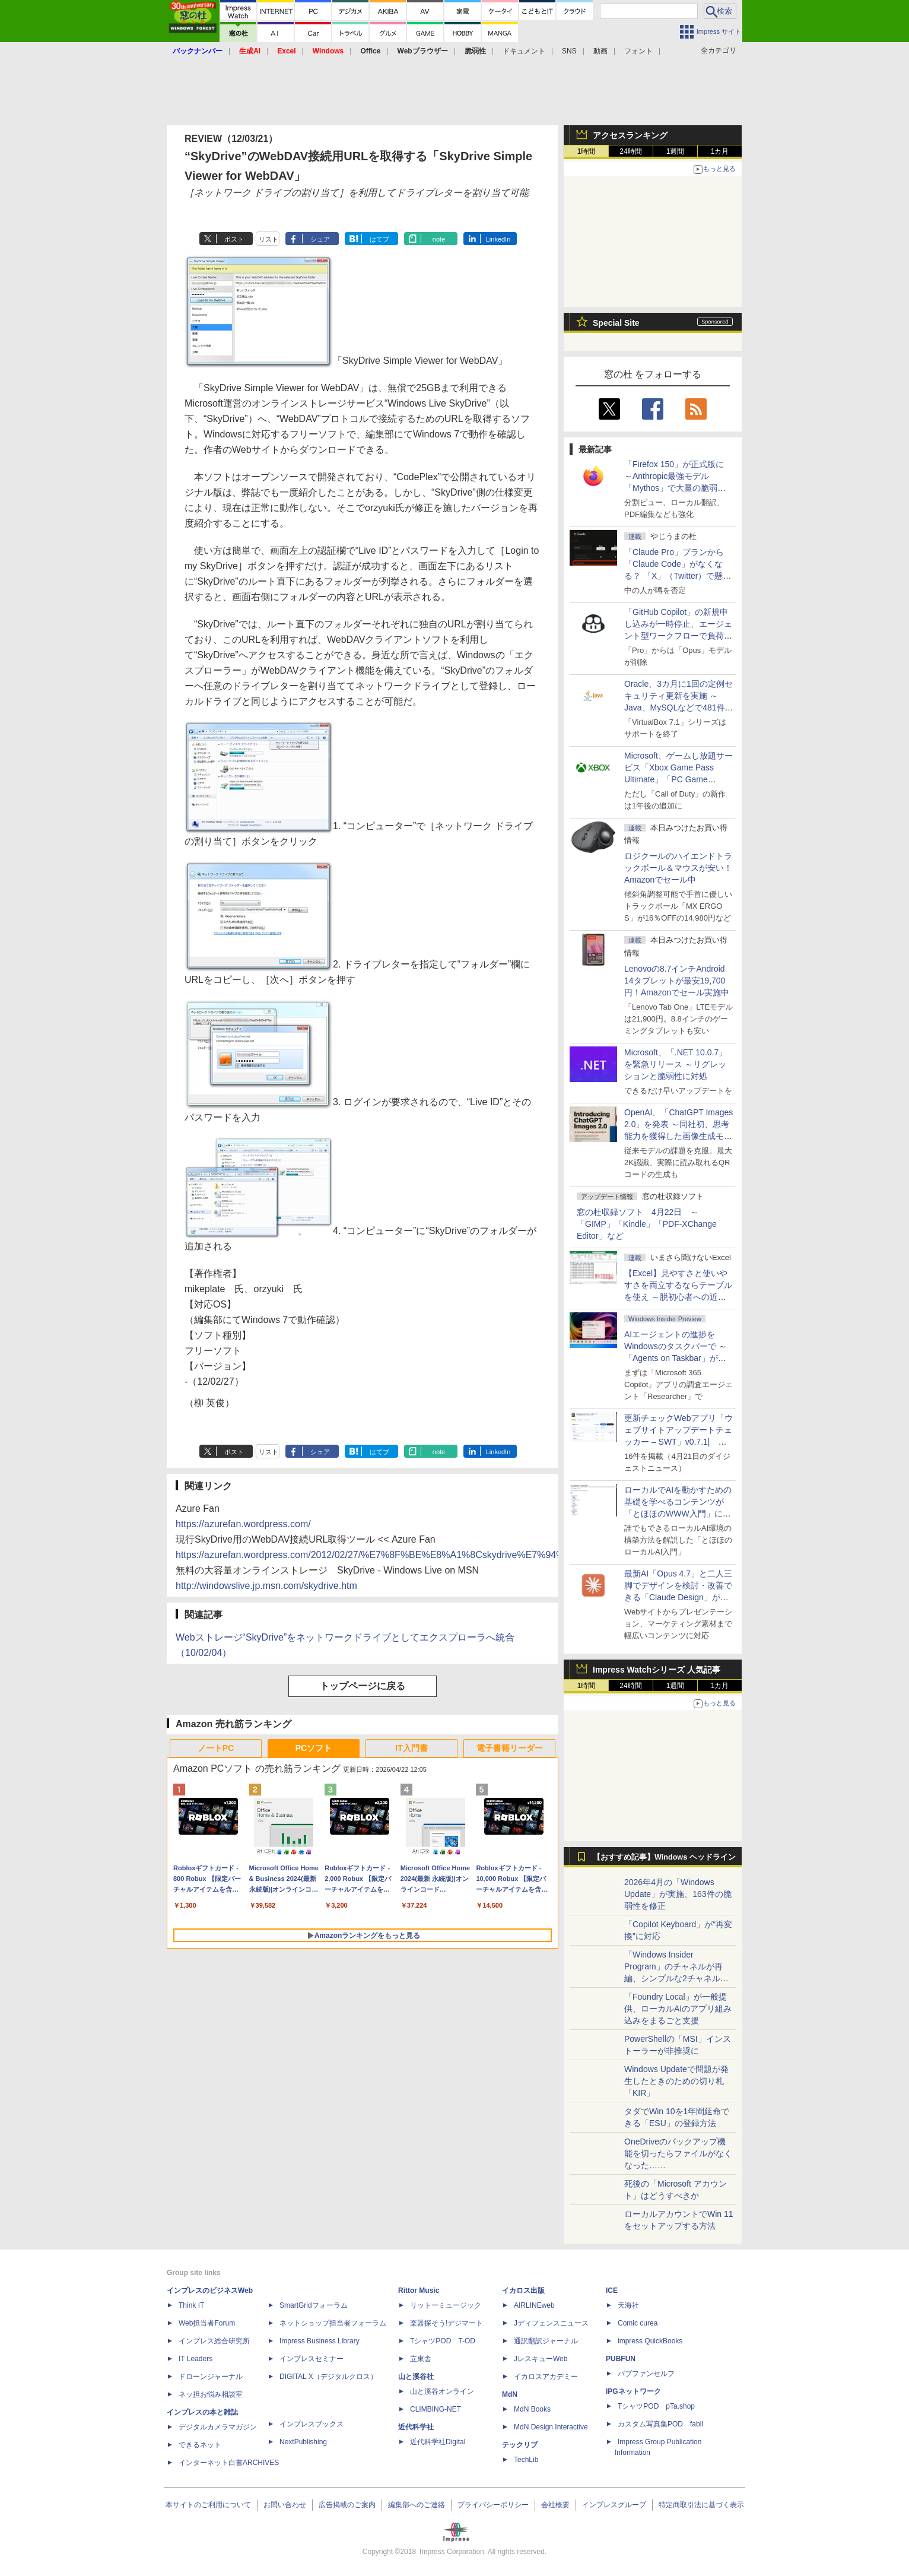  What do you see at coordinates (493, 2505) in the screenshot?
I see `プライバシーポリシー` at bounding box center [493, 2505].